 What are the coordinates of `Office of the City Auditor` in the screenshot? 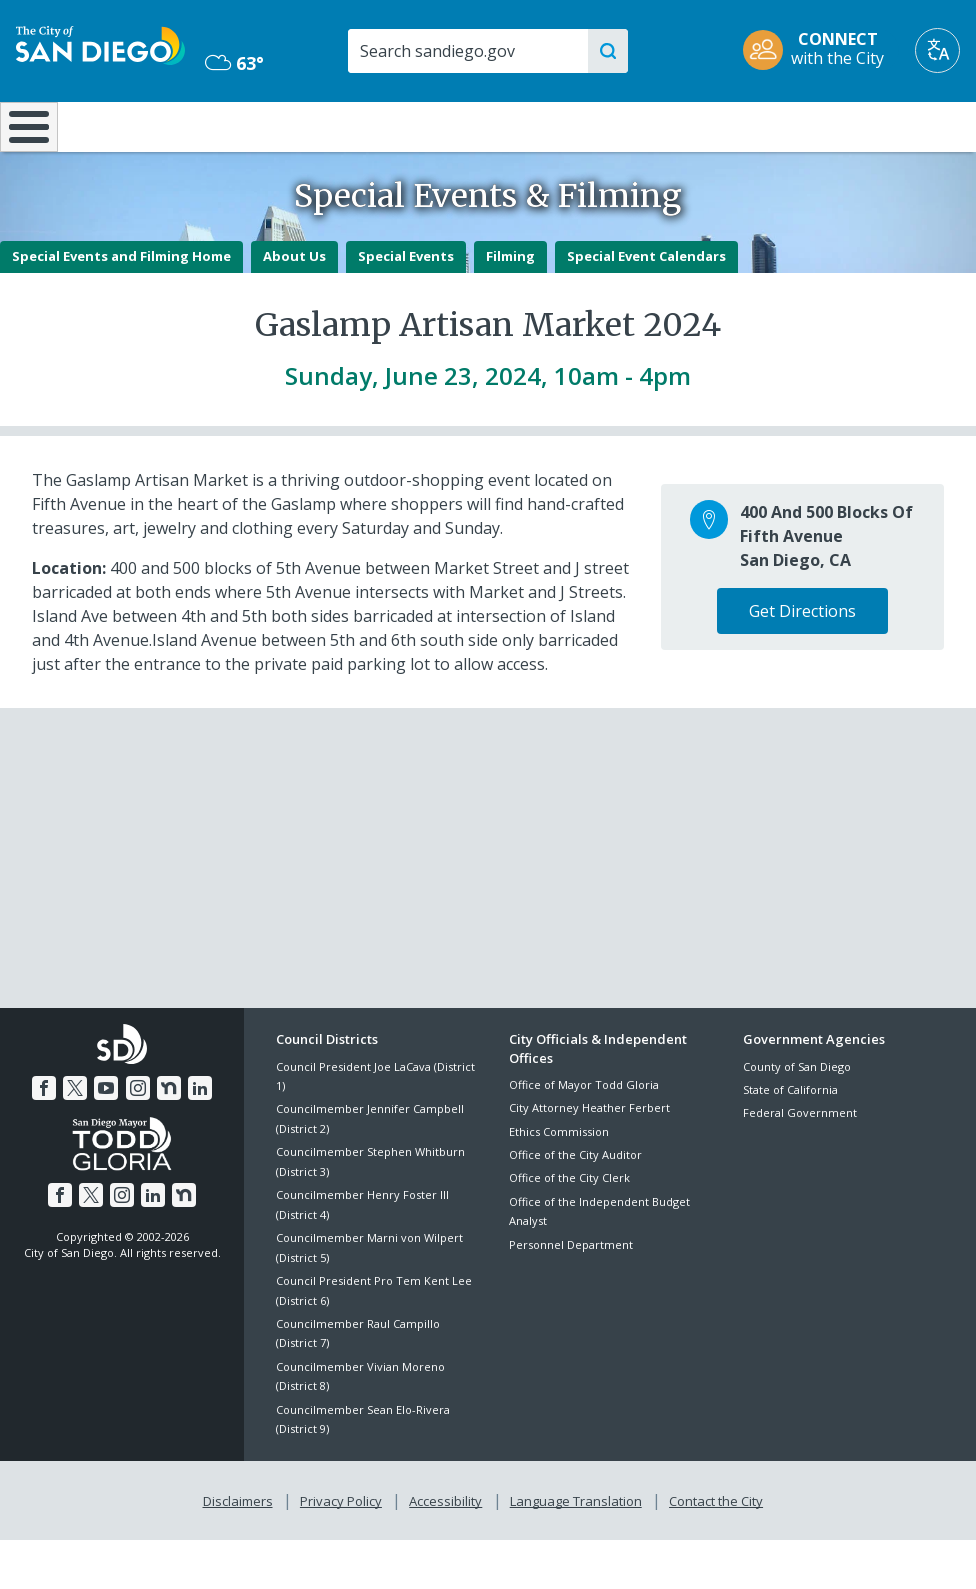 It's located at (575, 1207).